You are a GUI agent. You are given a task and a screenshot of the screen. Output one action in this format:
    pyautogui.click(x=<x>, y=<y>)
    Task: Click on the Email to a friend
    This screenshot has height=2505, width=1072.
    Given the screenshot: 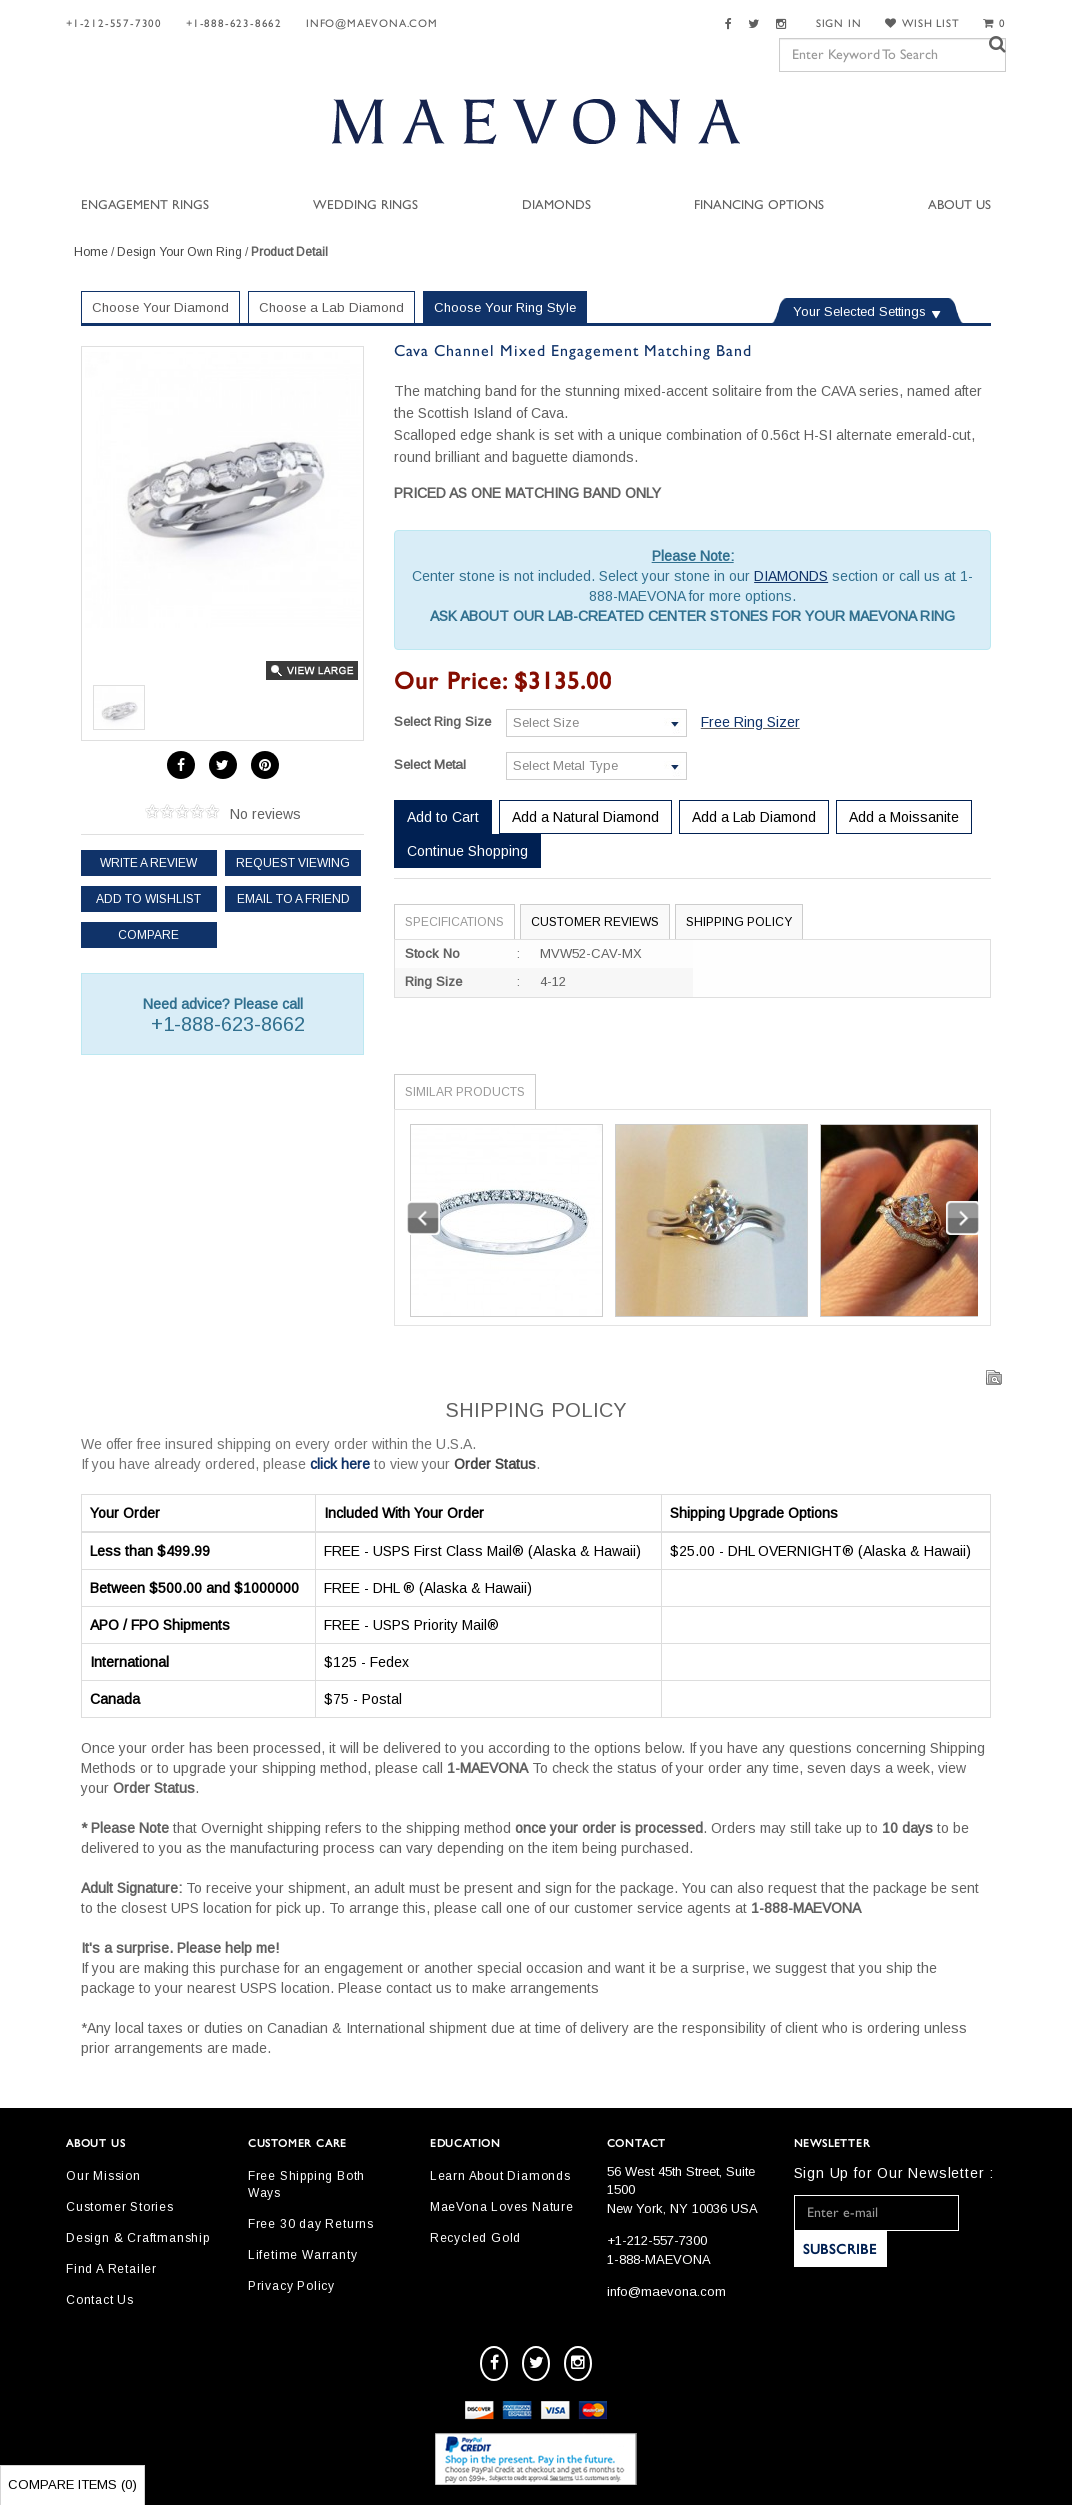 What is the action you would take?
    pyautogui.click(x=293, y=899)
    